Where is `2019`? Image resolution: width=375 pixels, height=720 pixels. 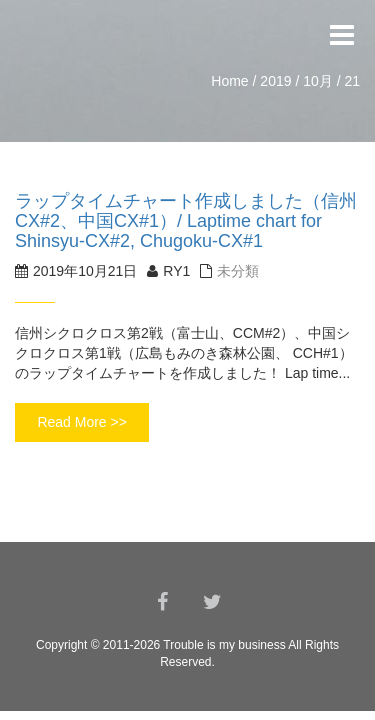
2019 is located at coordinates (275, 81).